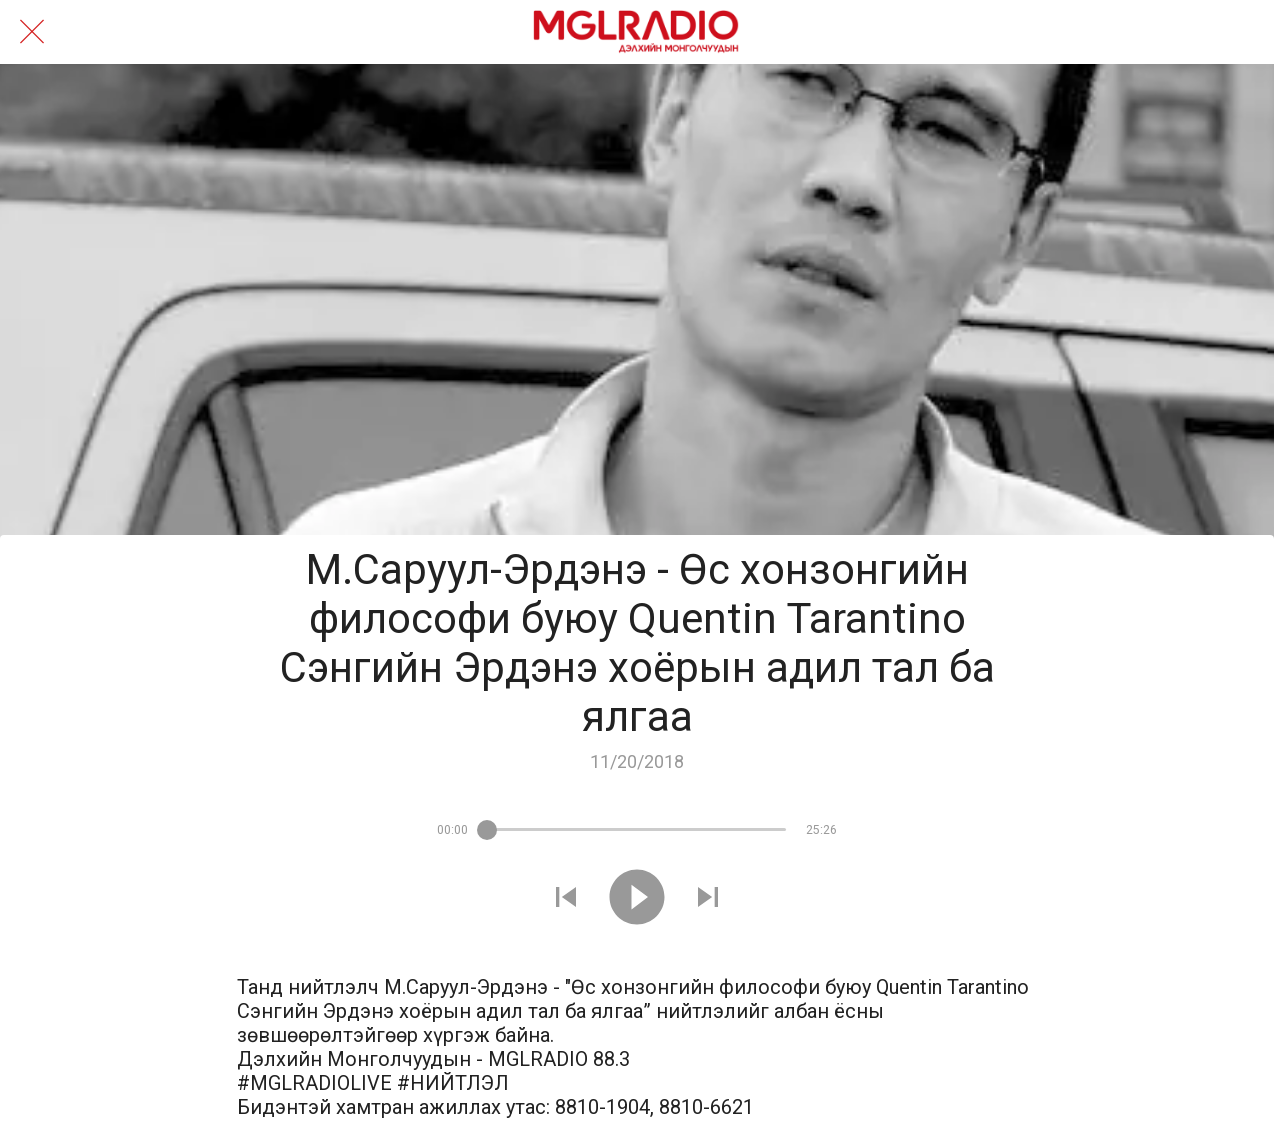  I want to click on [Close], so click(32, 32).